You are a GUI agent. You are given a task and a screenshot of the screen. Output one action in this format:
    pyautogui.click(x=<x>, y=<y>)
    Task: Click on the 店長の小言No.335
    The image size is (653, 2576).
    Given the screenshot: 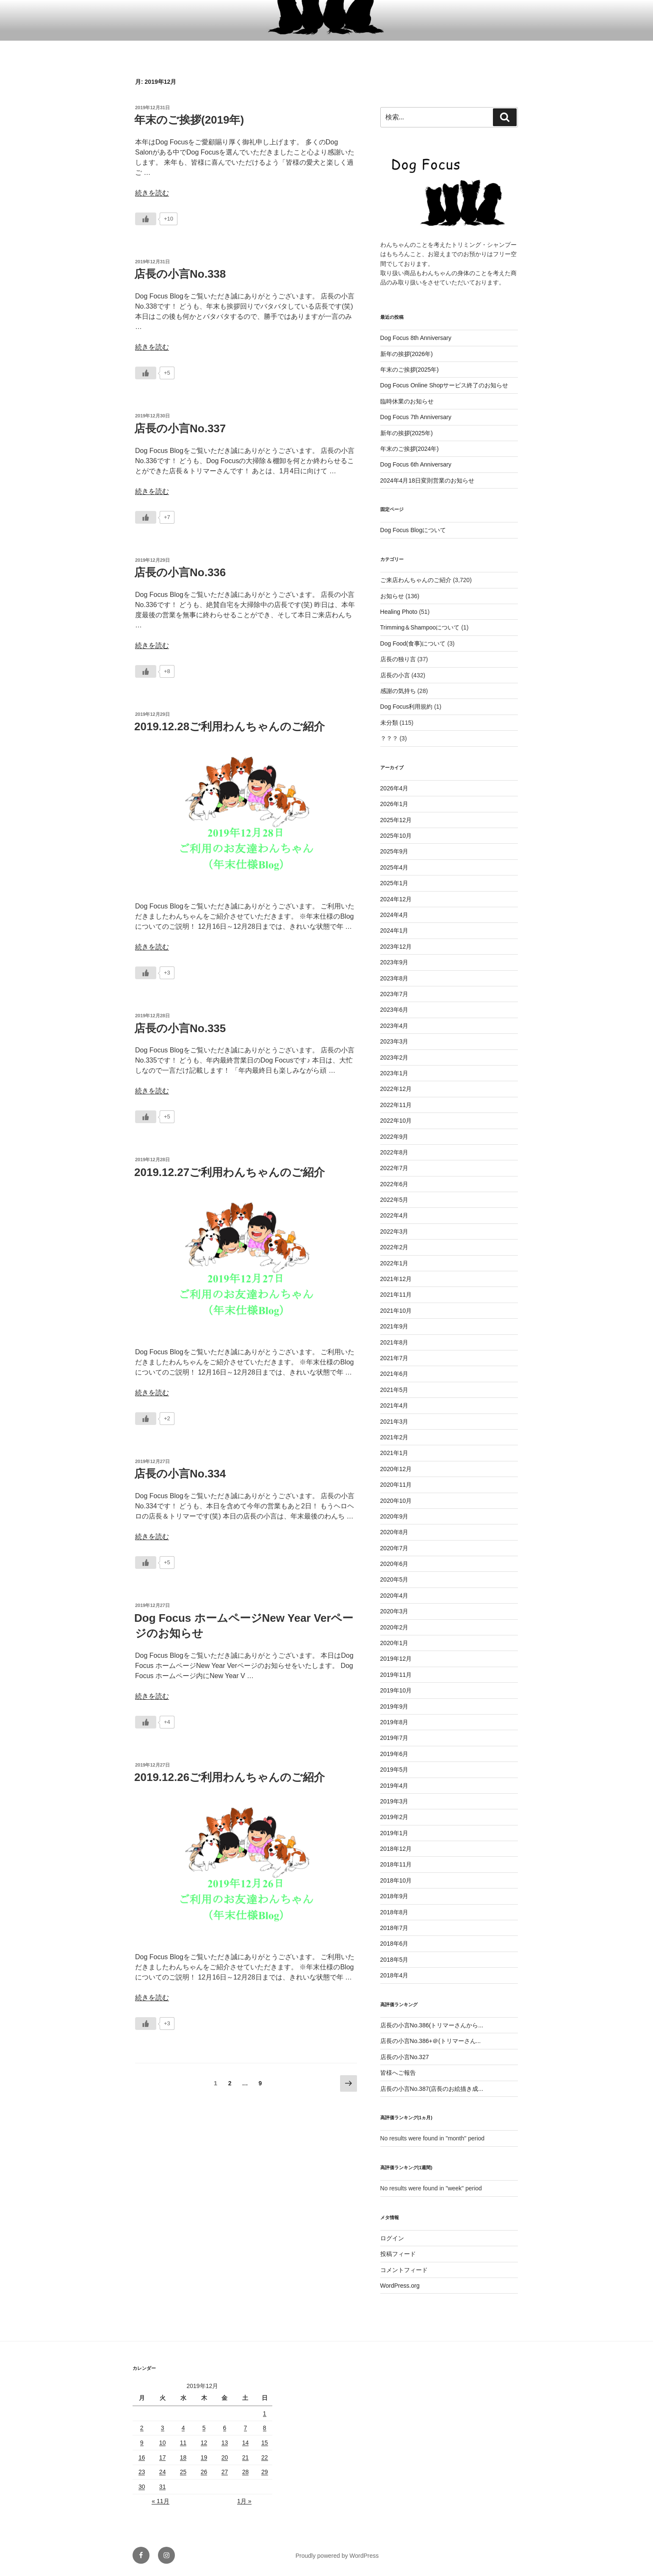 What is the action you would take?
    pyautogui.click(x=180, y=1028)
    